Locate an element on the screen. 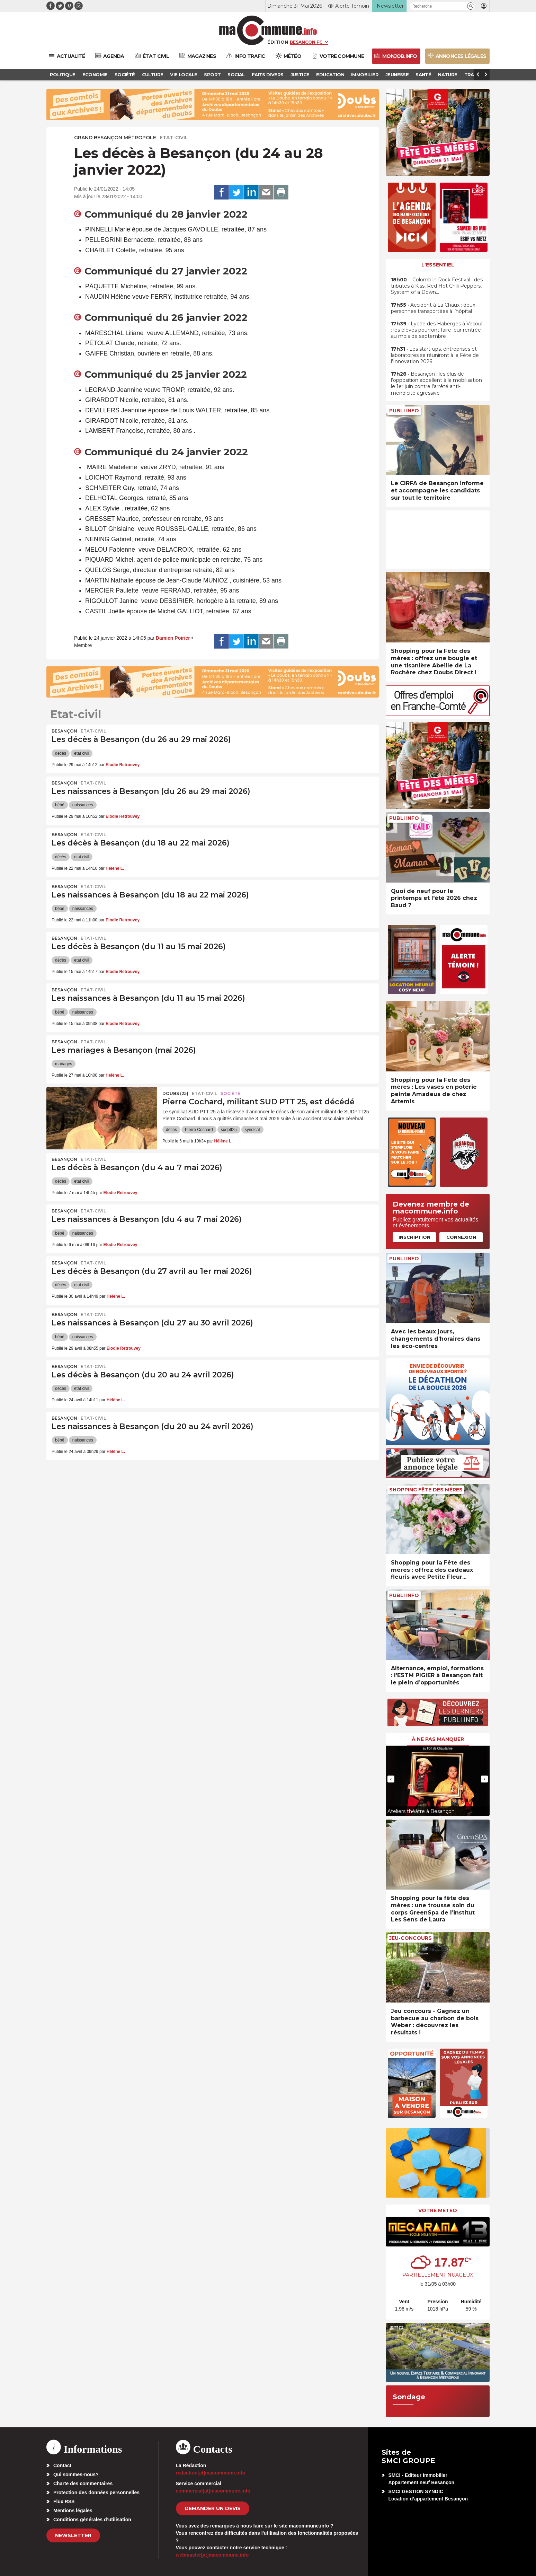 Image resolution: width=536 pixels, height=2576 pixels. redaction[at]macommune.info is located at coordinates (210, 2473).